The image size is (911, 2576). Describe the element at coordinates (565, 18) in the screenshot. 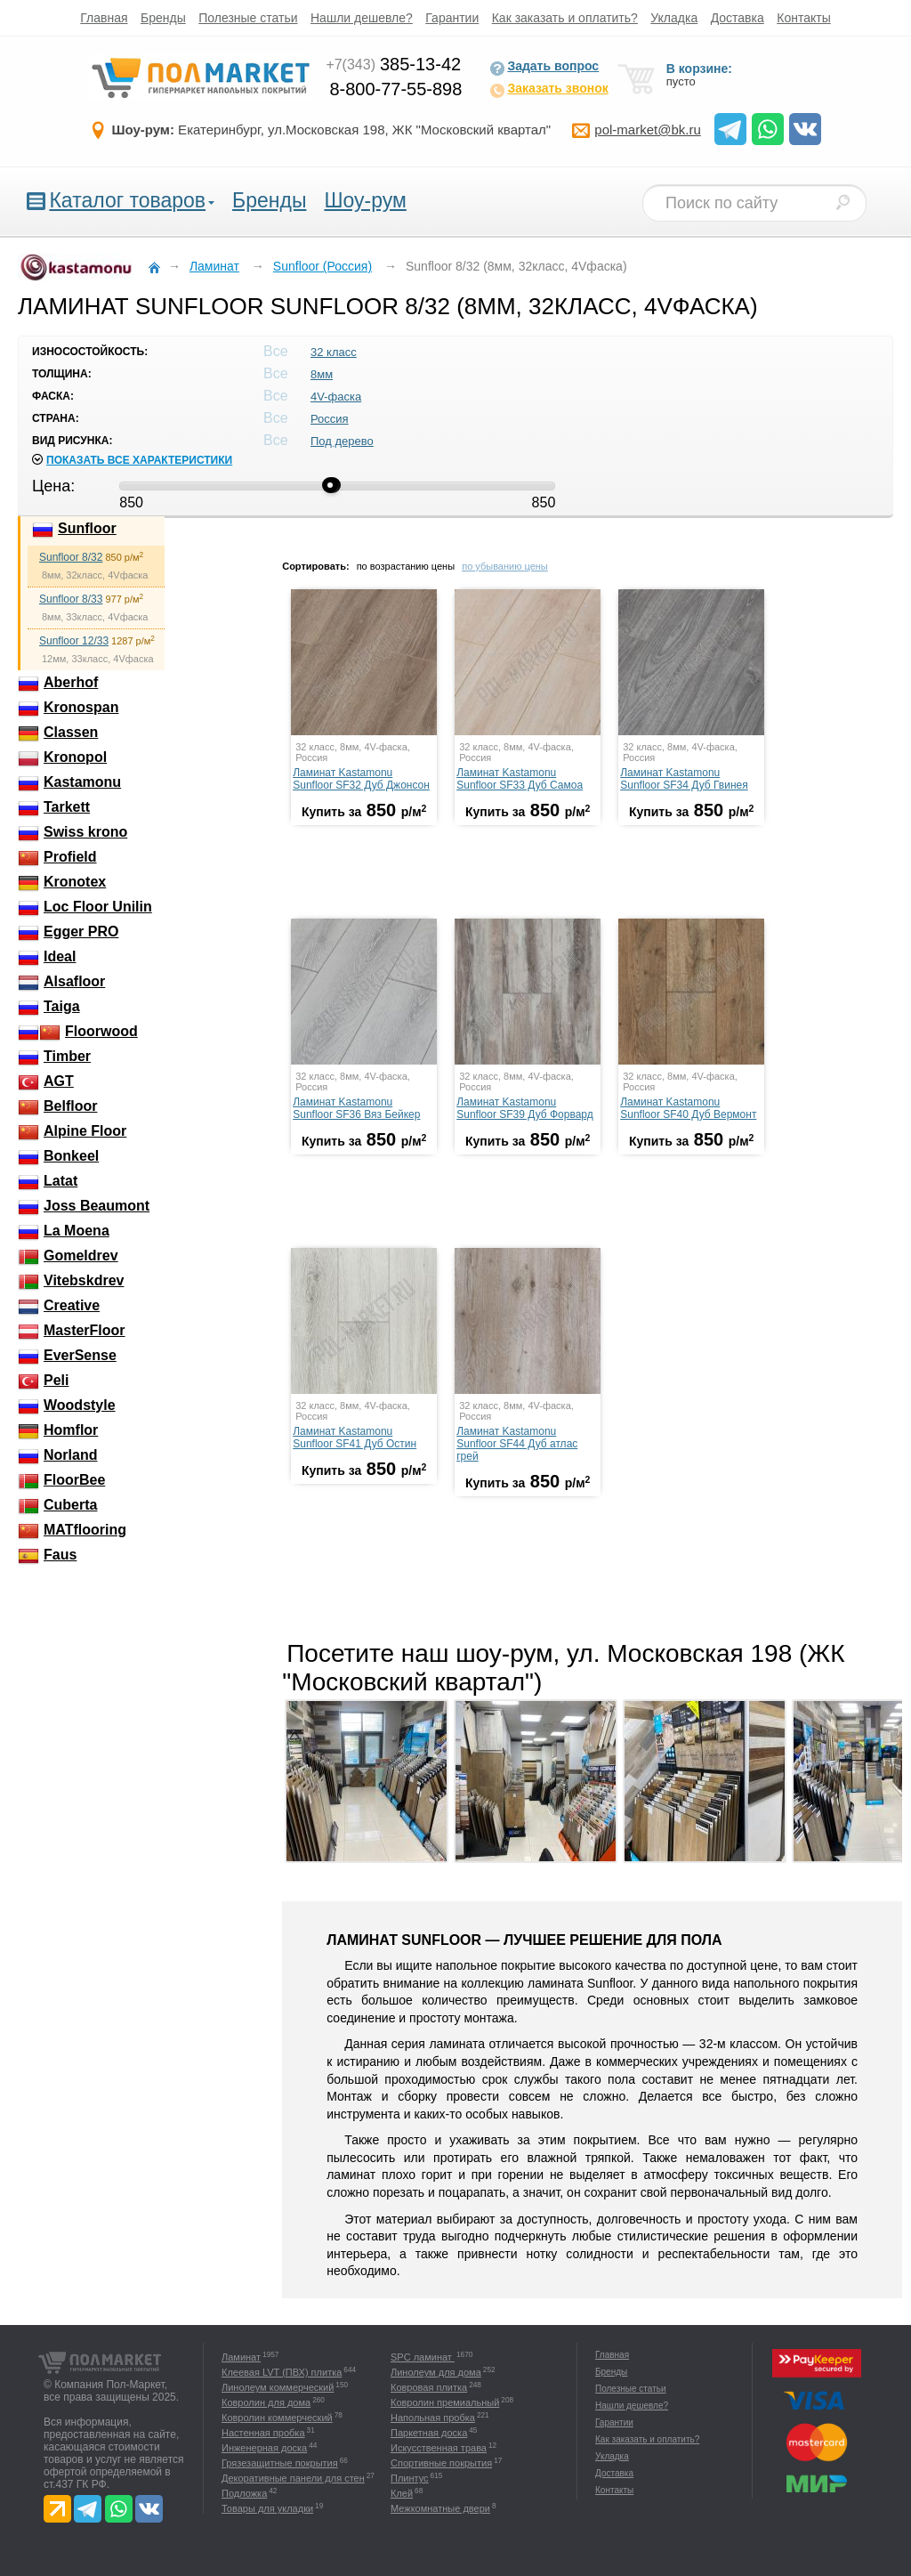

I see `Как заказать и оплатить?` at that location.